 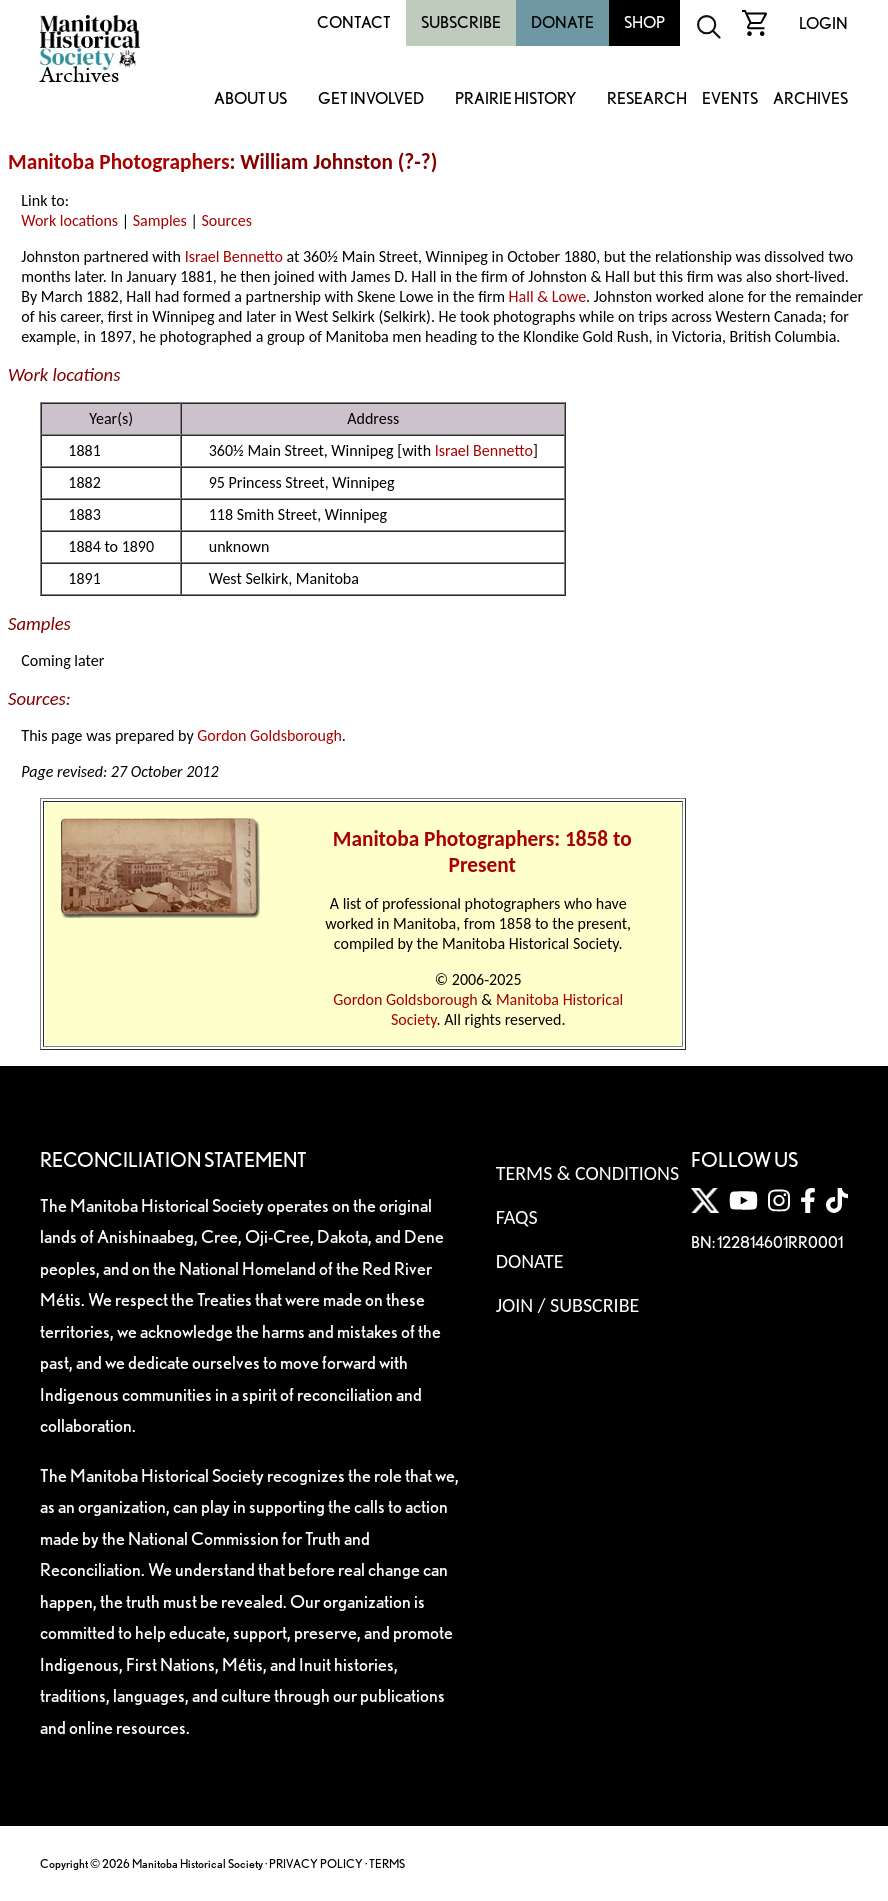 What do you see at coordinates (69, 220) in the screenshot?
I see `Work locations` at bounding box center [69, 220].